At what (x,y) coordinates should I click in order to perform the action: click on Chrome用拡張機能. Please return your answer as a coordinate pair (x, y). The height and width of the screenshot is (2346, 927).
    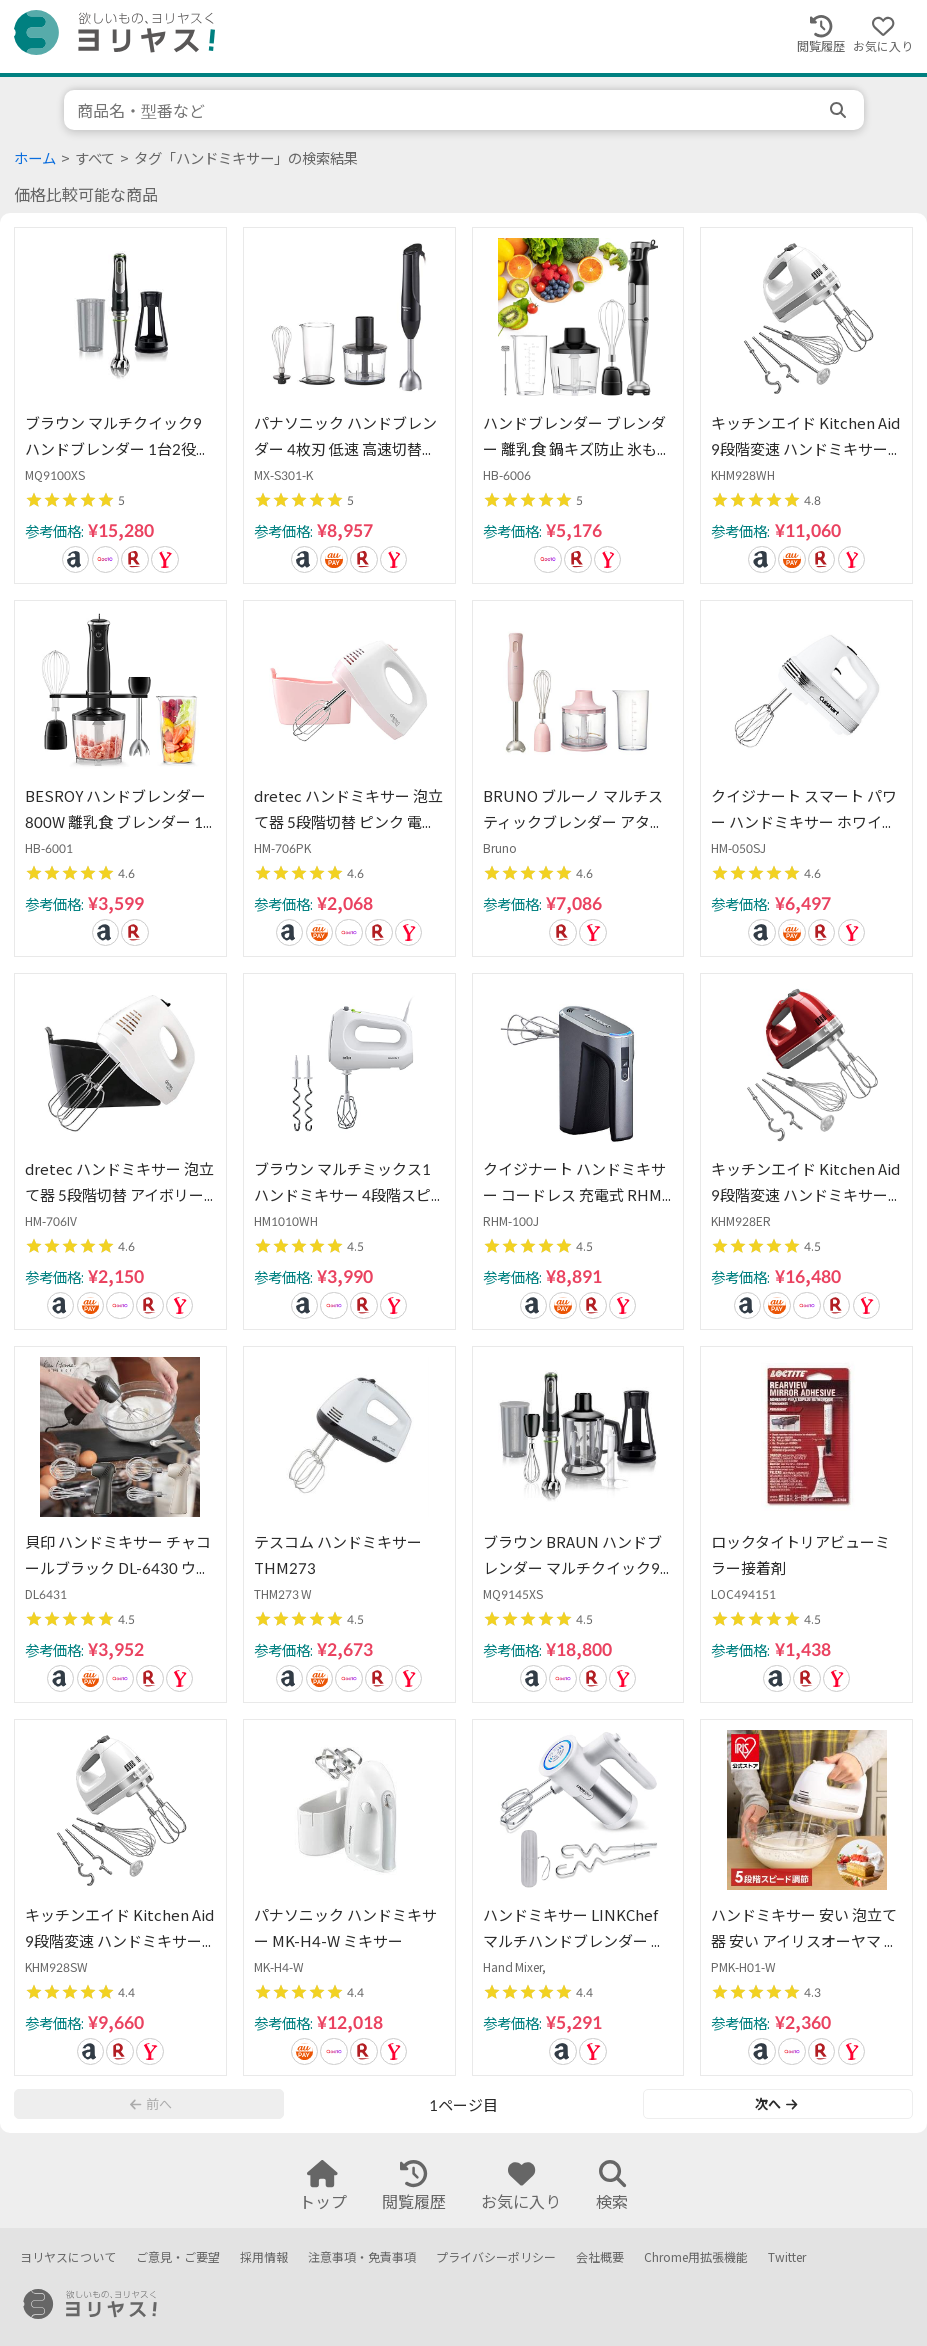
    Looking at the image, I should click on (696, 2257).